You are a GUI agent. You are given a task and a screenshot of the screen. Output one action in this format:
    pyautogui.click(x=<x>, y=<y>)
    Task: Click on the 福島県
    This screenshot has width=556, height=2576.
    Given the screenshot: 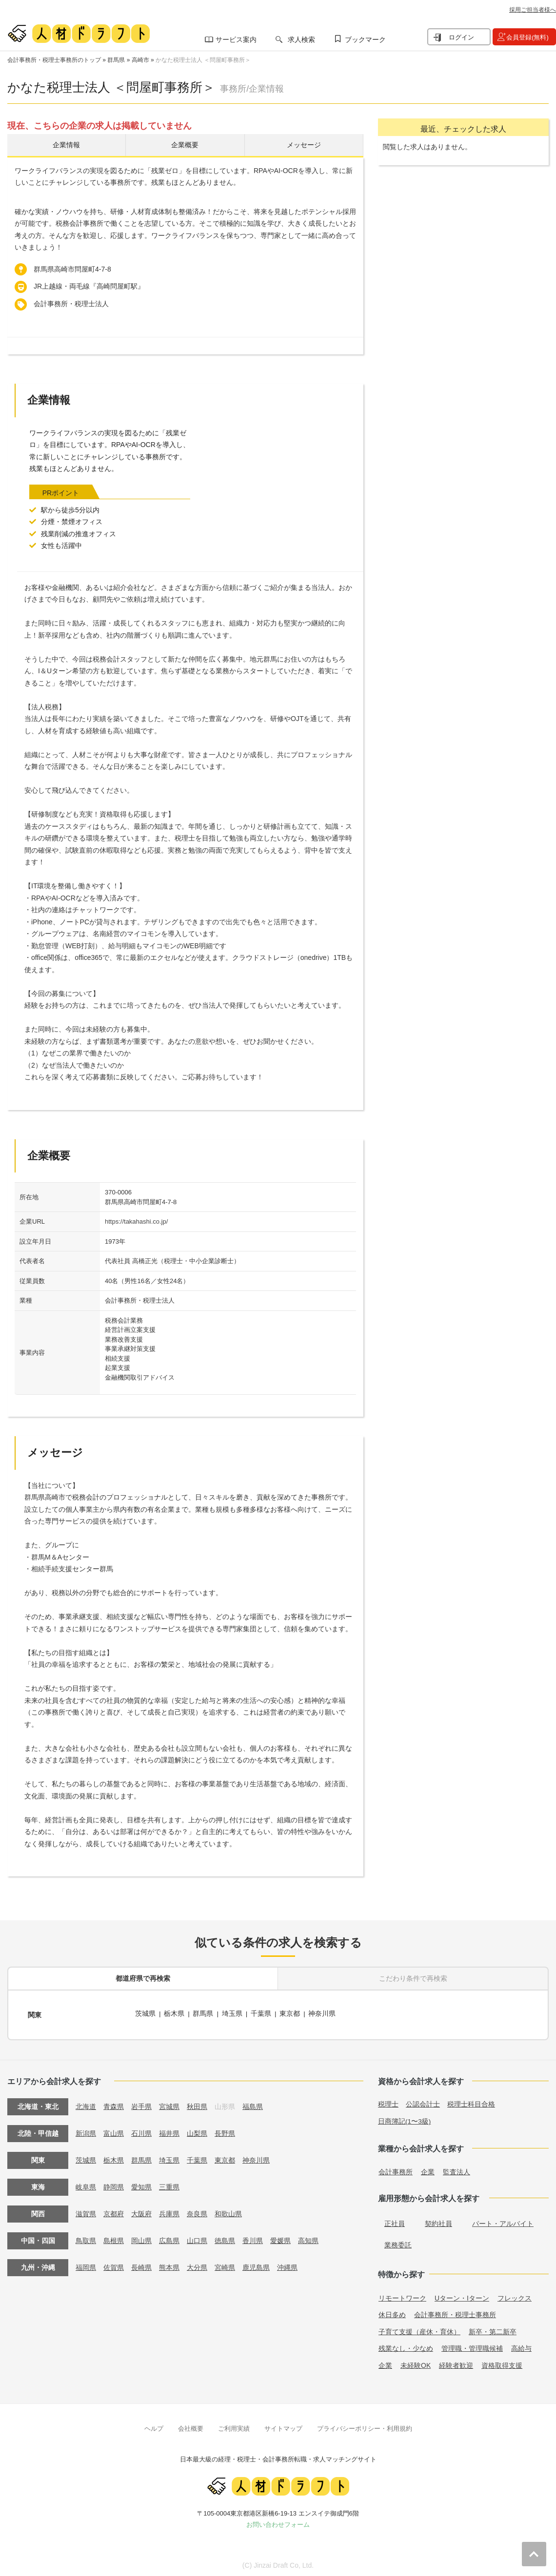 What is the action you would take?
    pyautogui.click(x=252, y=2104)
    